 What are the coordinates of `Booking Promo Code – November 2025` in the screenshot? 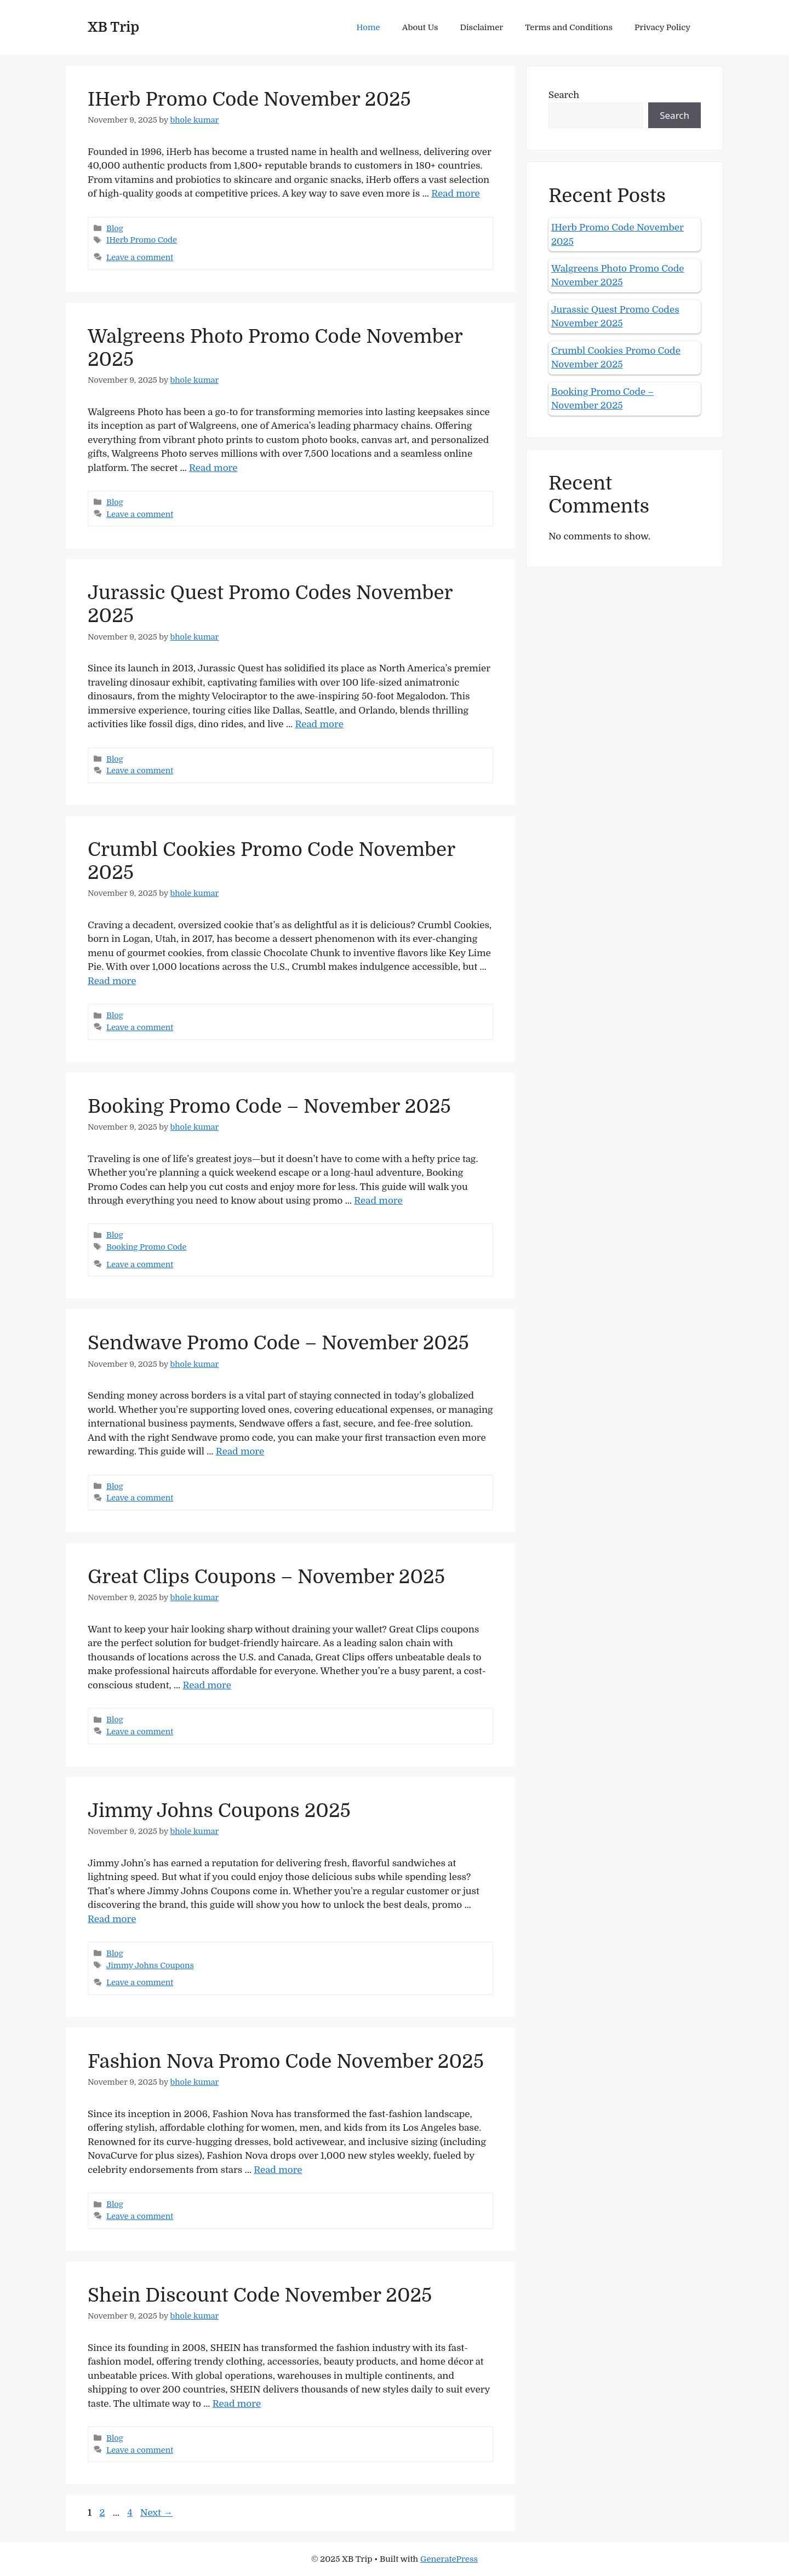 It's located at (269, 1106).